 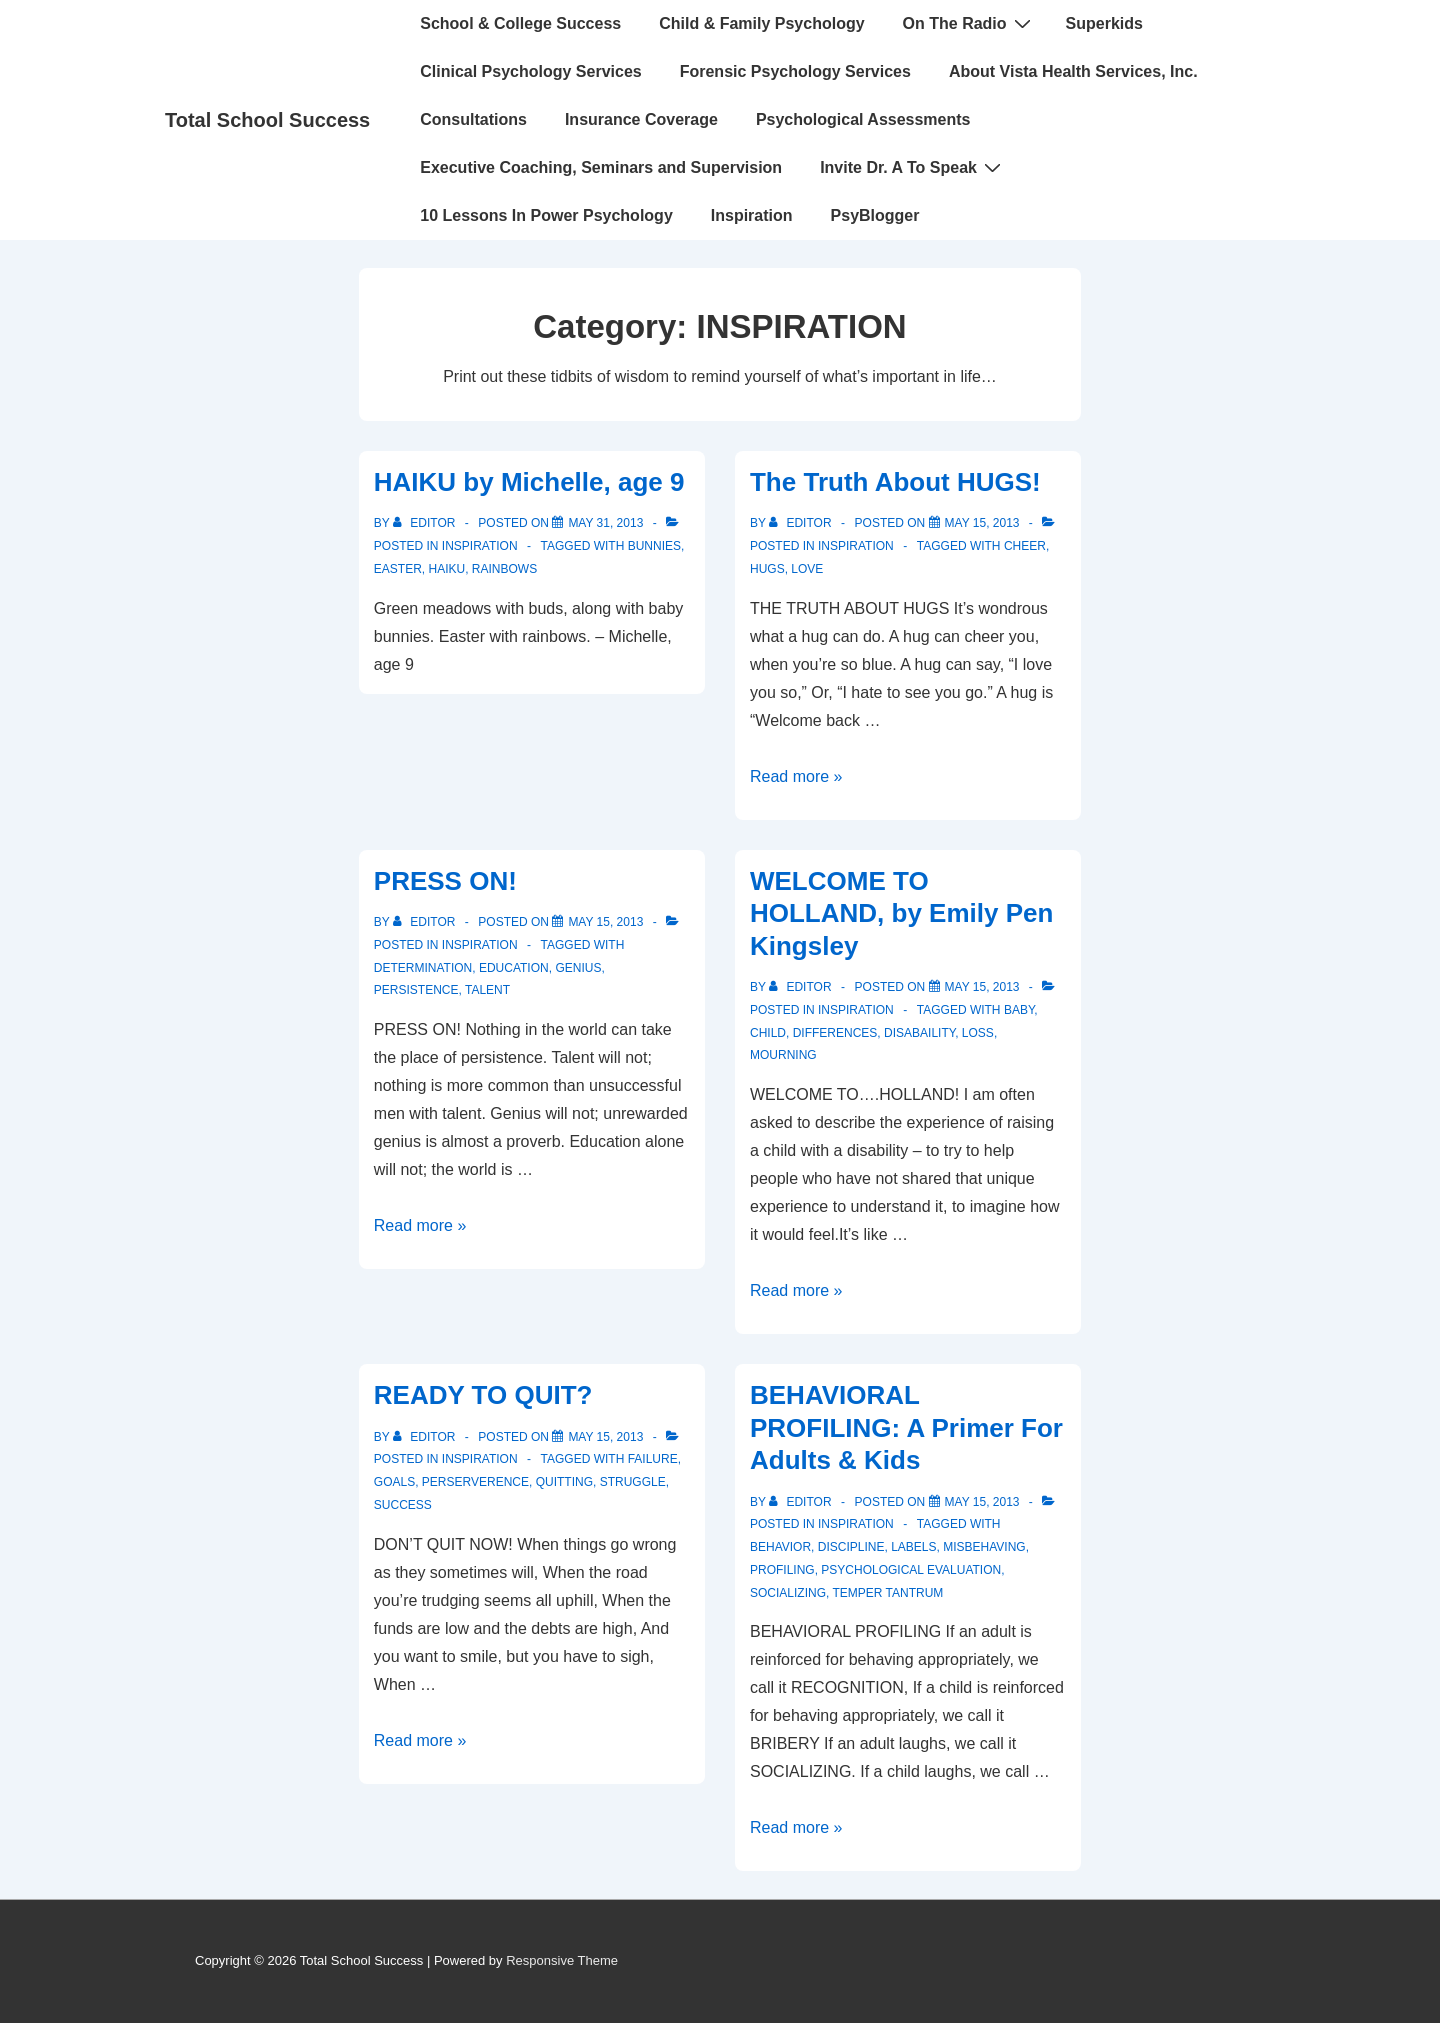 I want to click on Invite Dr. A To Speak, so click(x=913, y=167).